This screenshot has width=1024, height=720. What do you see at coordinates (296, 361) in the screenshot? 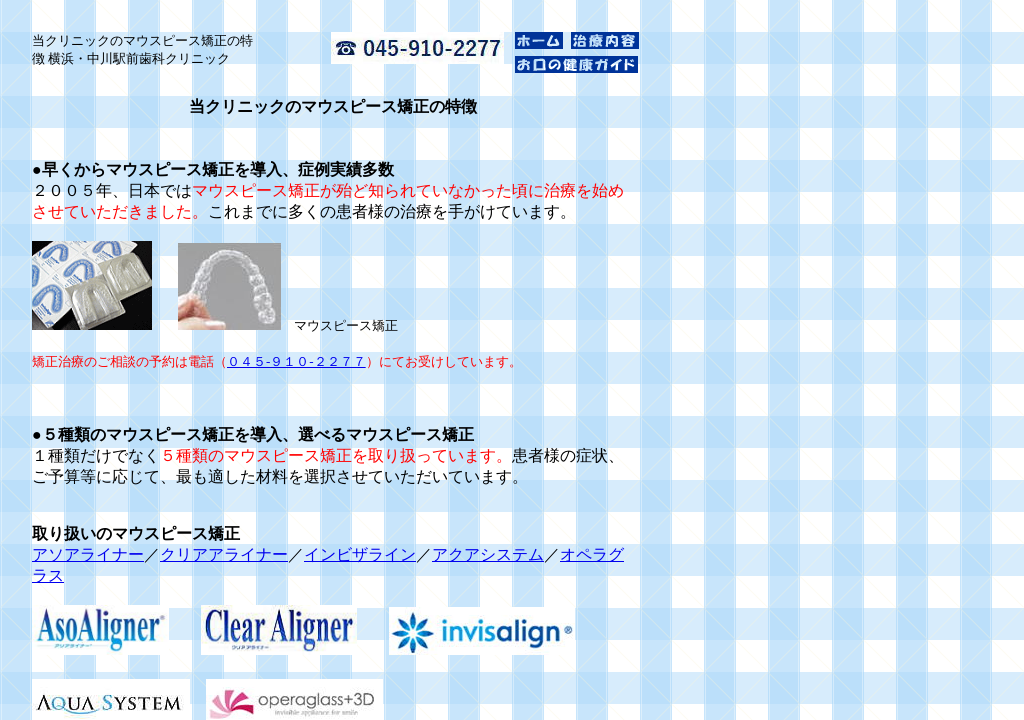
I see `０４５-９１０-２２７７` at bounding box center [296, 361].